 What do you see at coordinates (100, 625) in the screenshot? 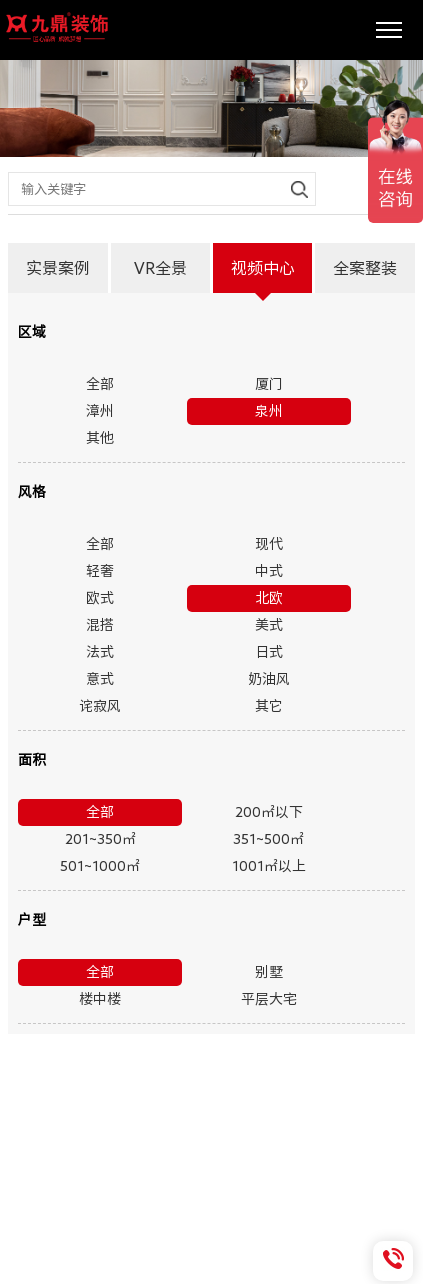
I see `混搭` at bounding box center [100, 625].